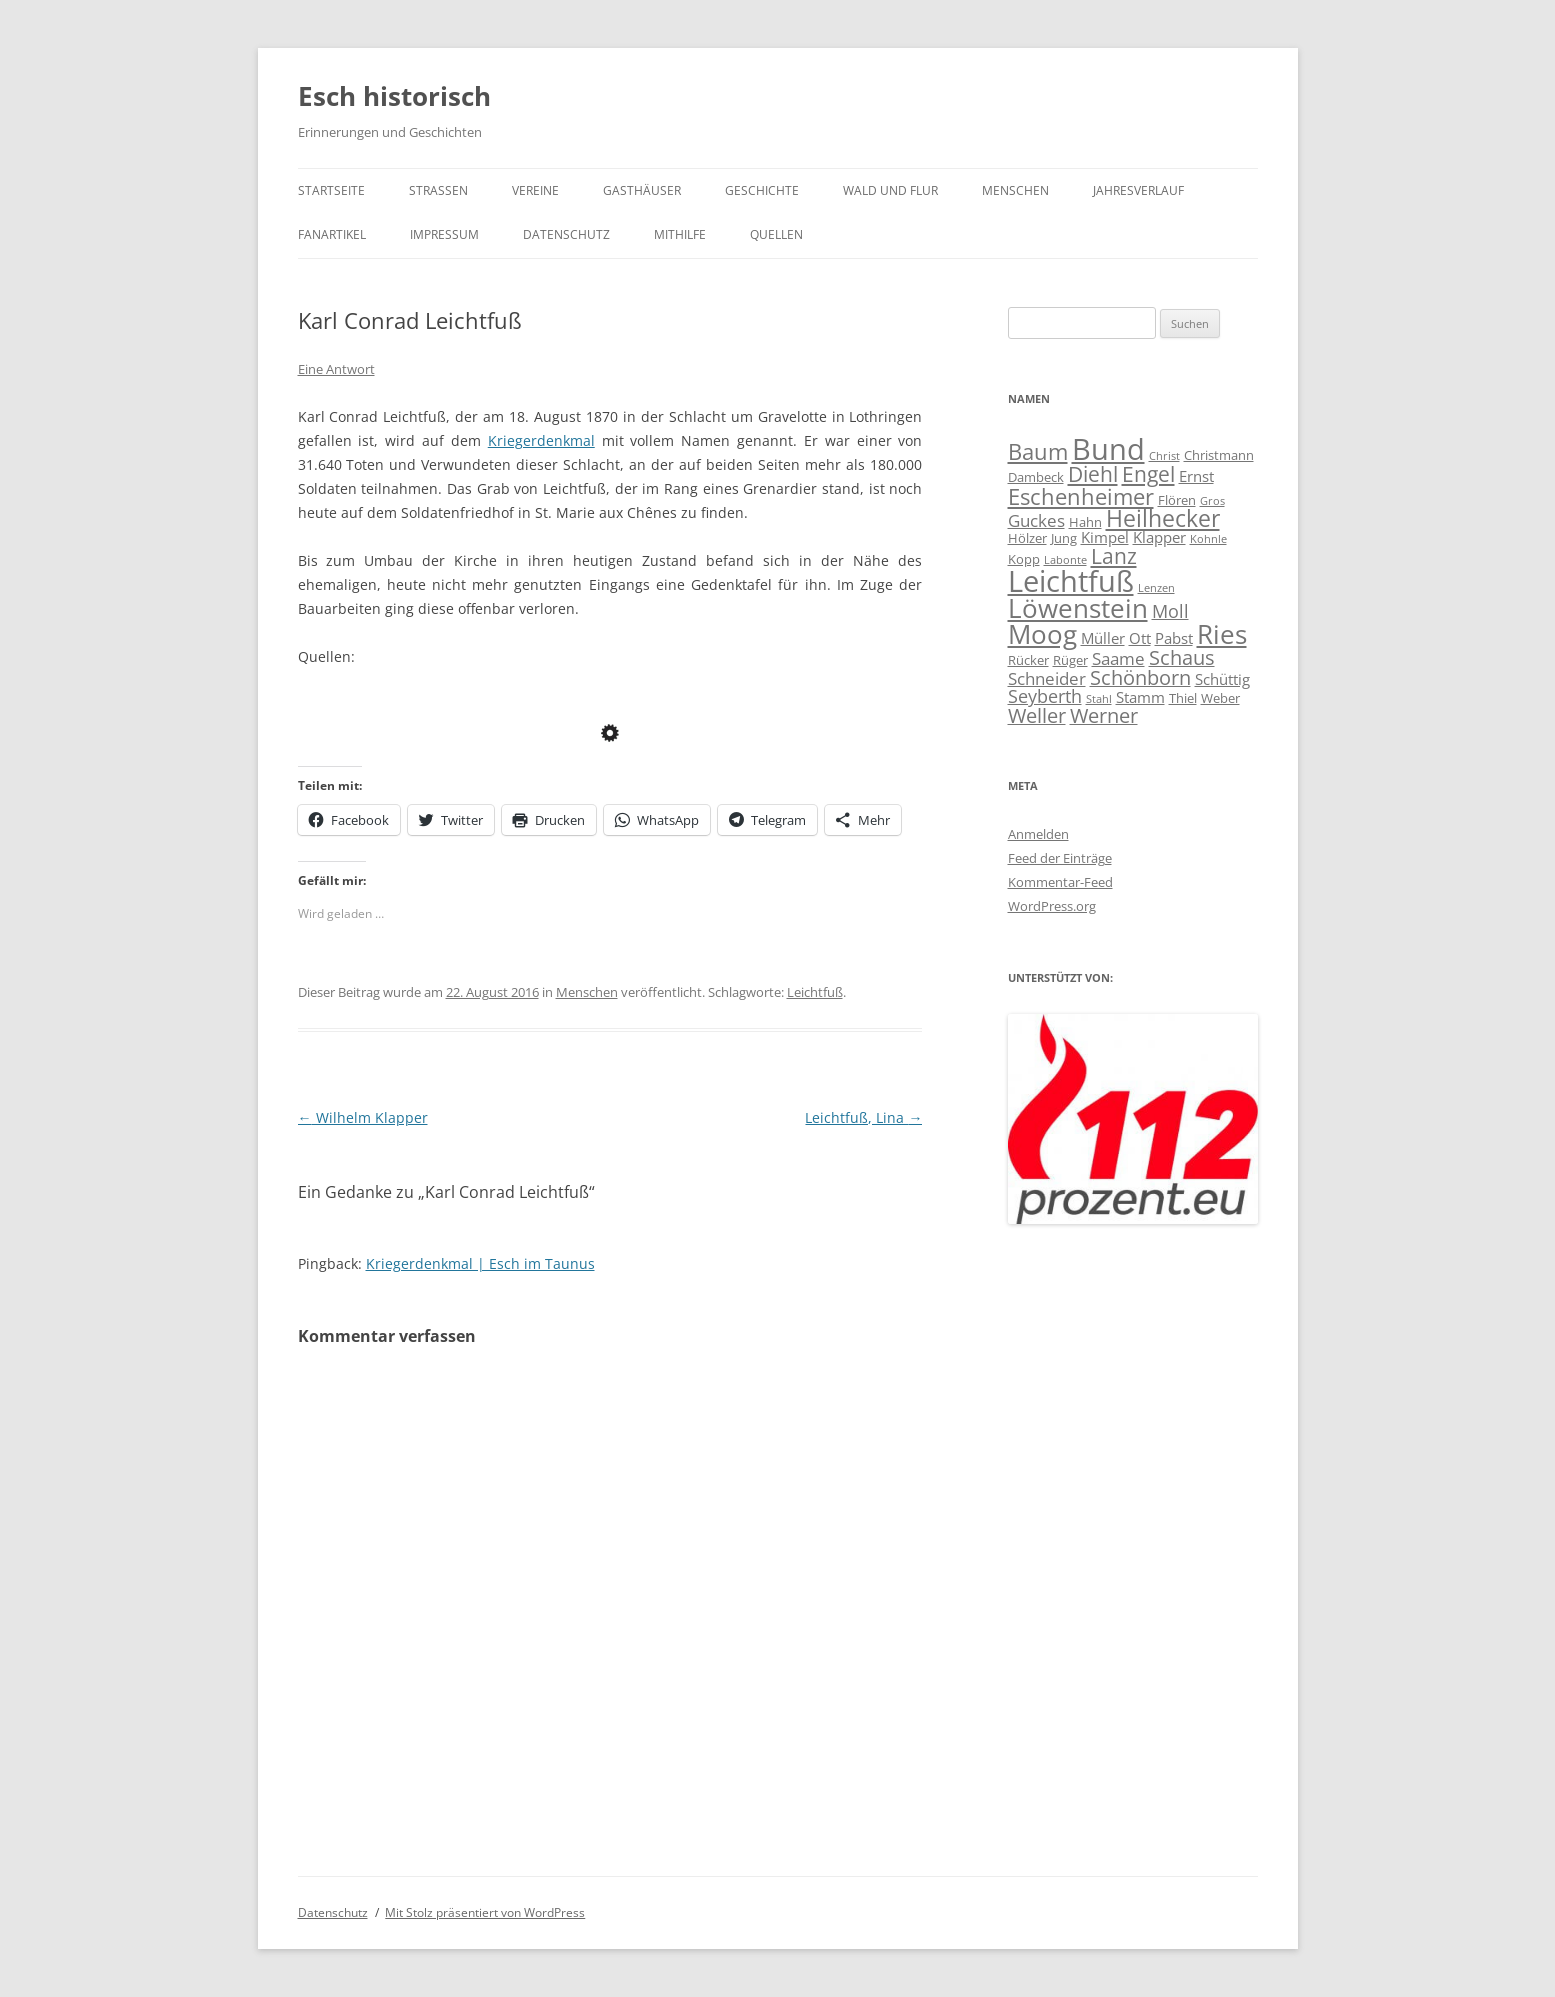  What do you see at coordinates (480, 1263) in the screenshot?
I see `Kriegerdenkmal | Esch im Taunus` at bounding box center [480, 1263].